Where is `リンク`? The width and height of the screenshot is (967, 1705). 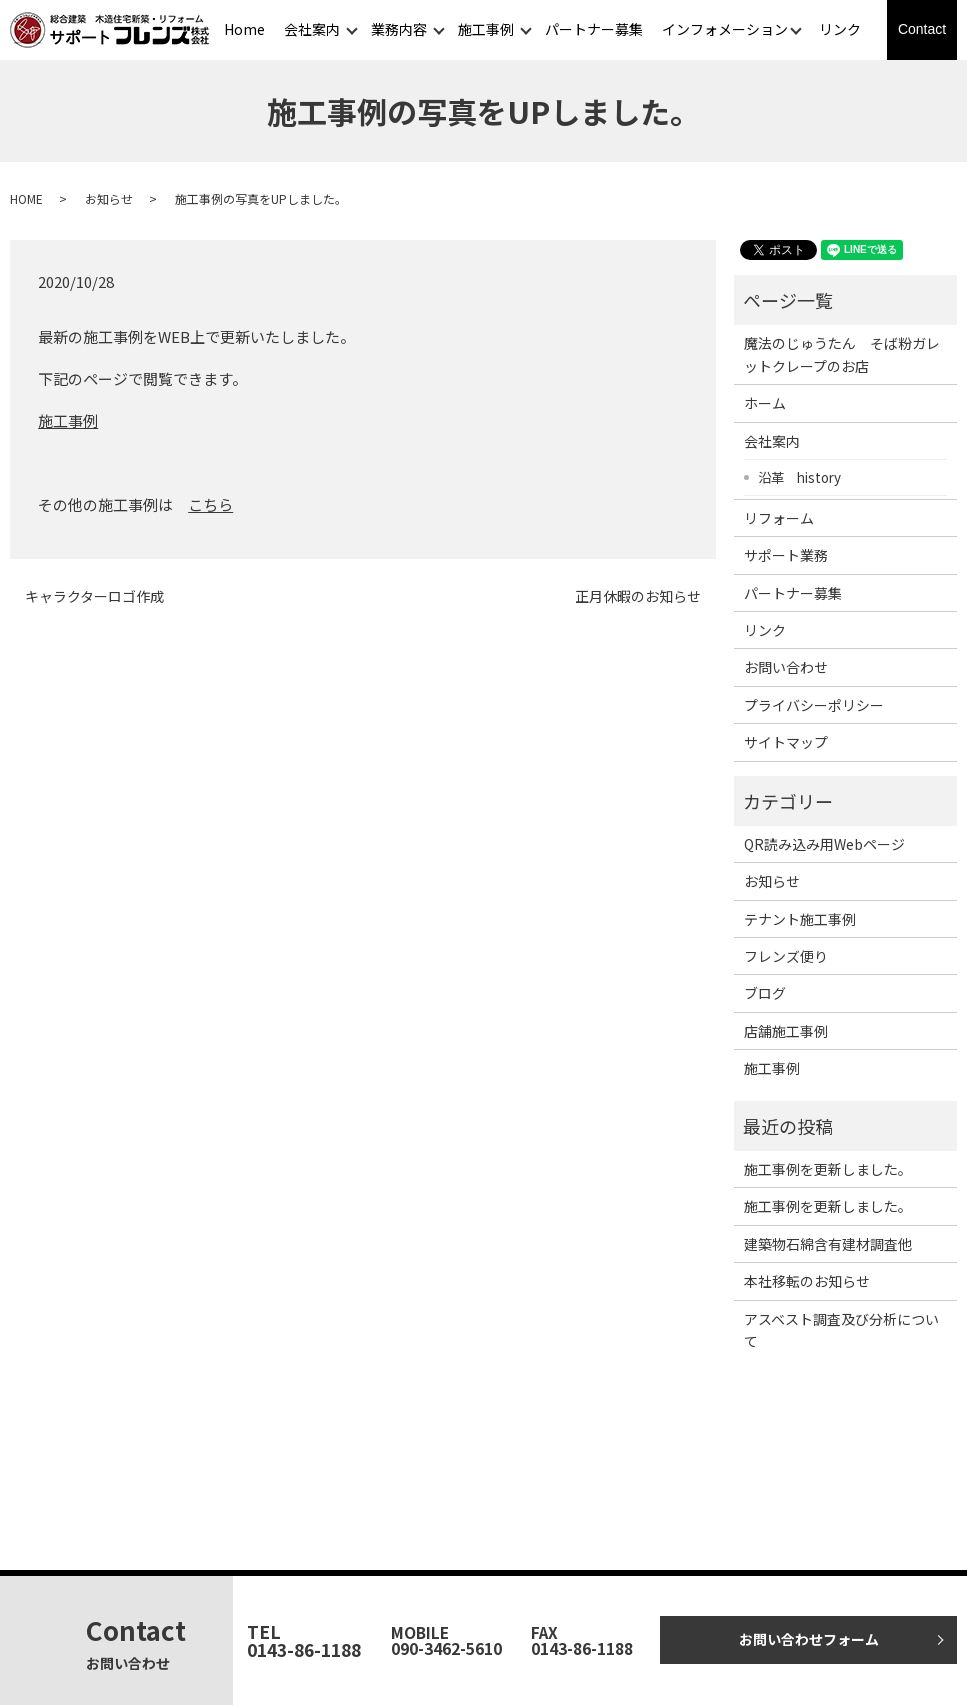
リンク is located at coordinates (840, 29).